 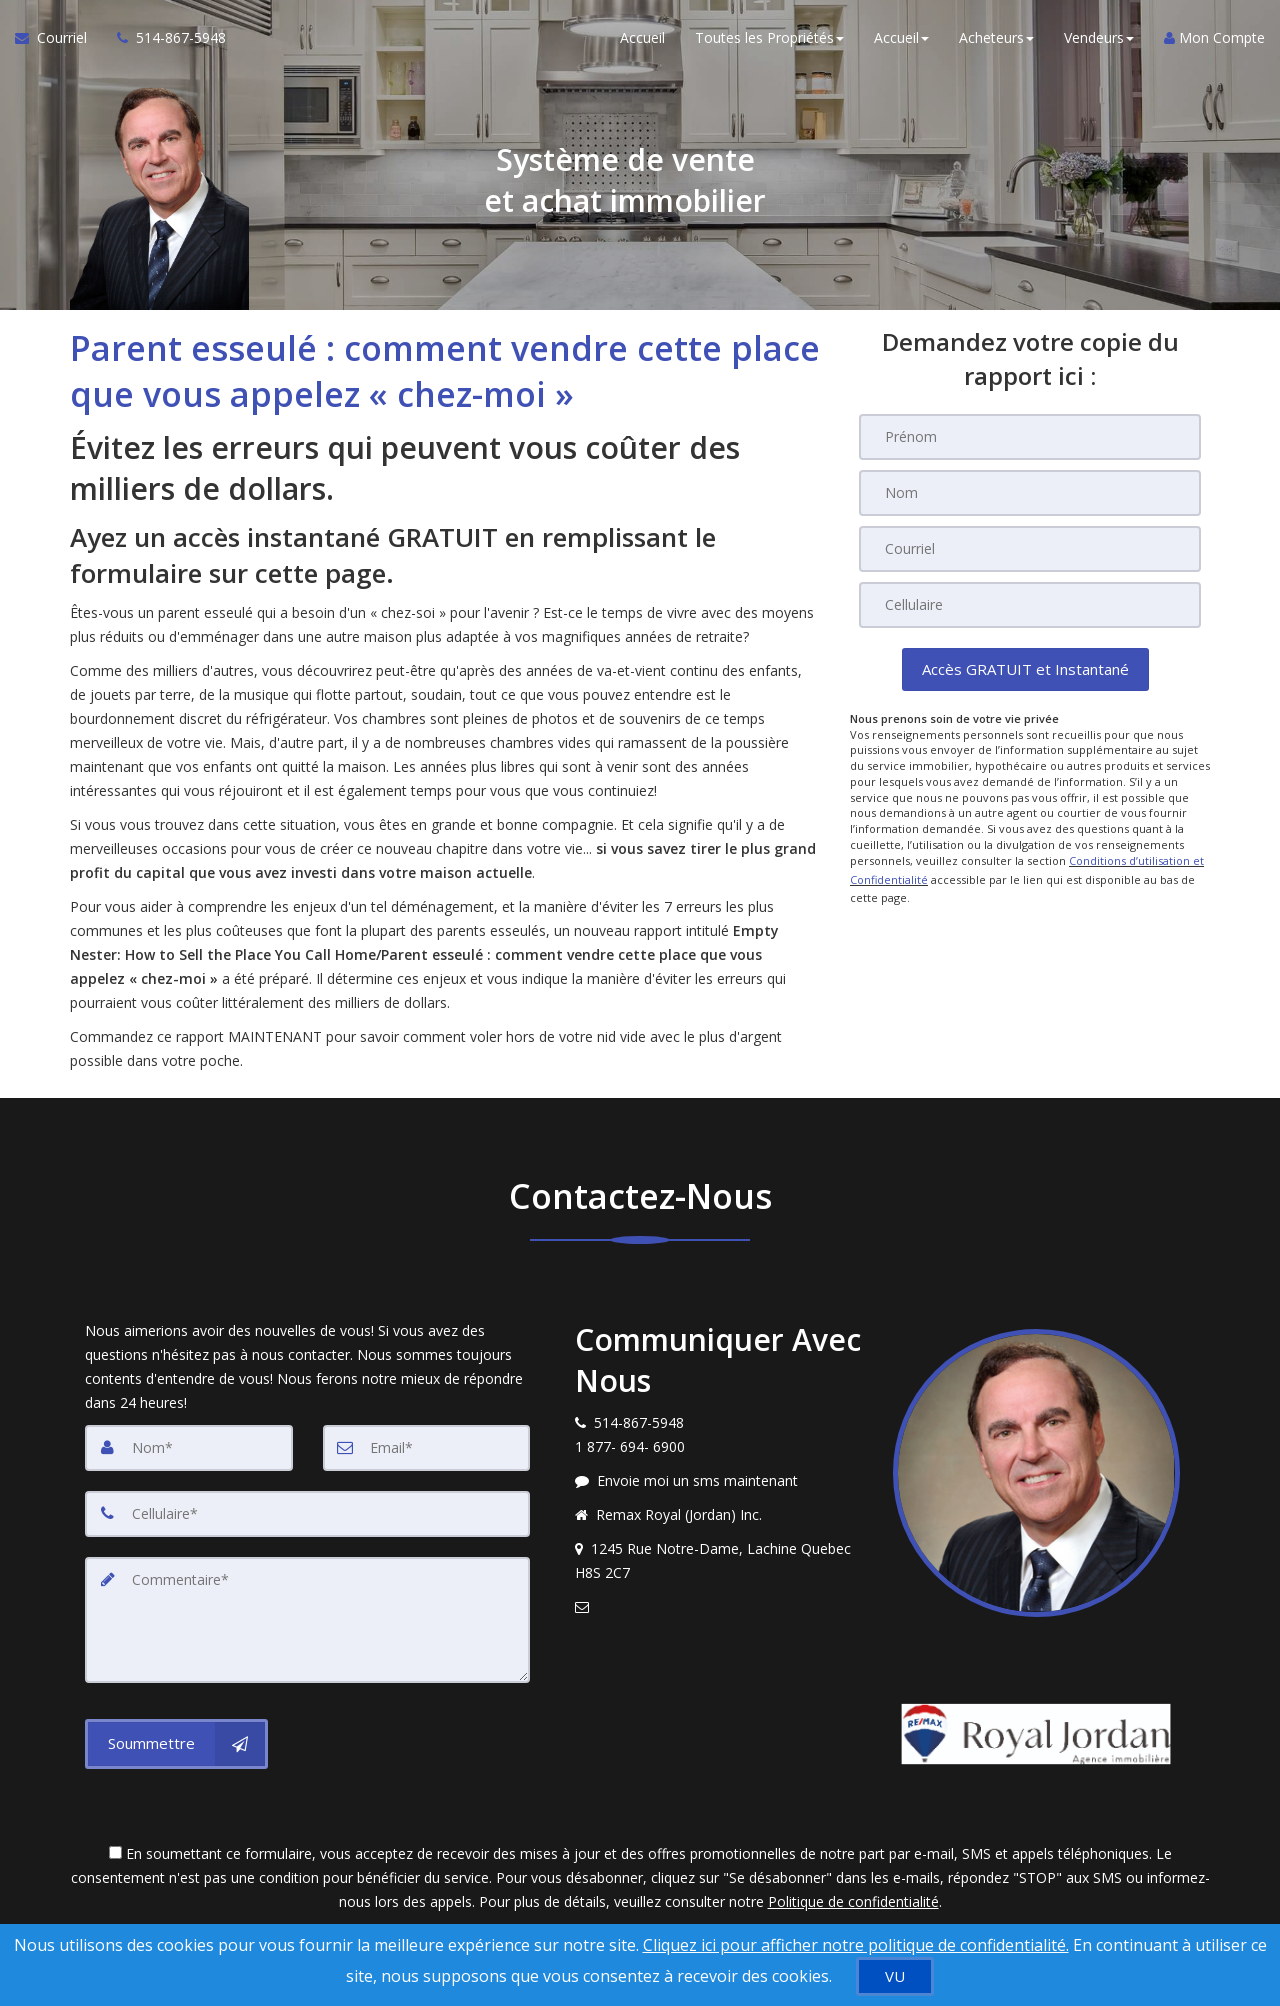 What do you see at coordinates (1030, 605) in the screenshot?
I see `[Cellulaire]` at bounding box center [1030, 605].